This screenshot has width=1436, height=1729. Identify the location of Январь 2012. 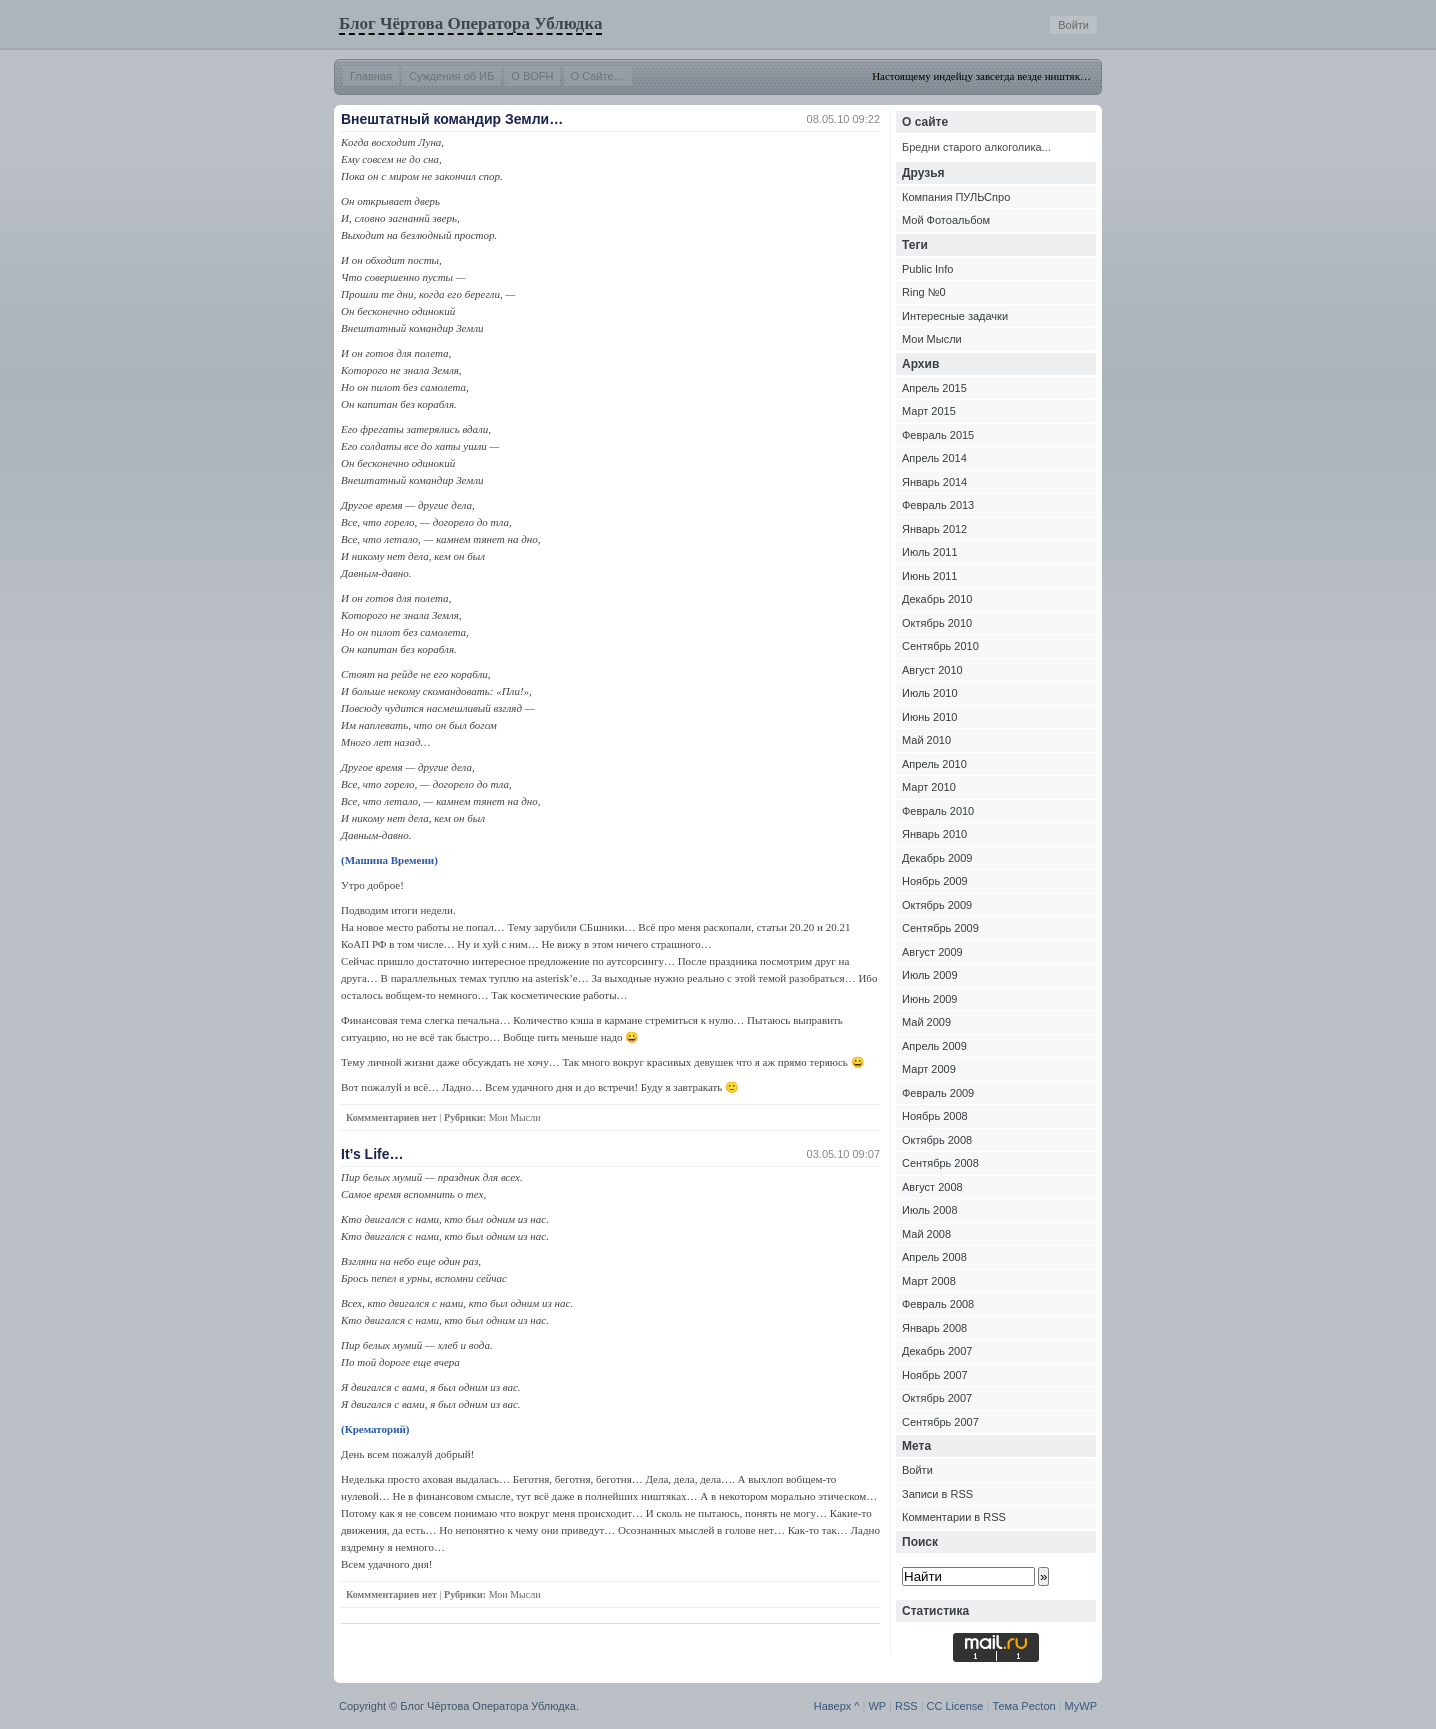
(934, 529).